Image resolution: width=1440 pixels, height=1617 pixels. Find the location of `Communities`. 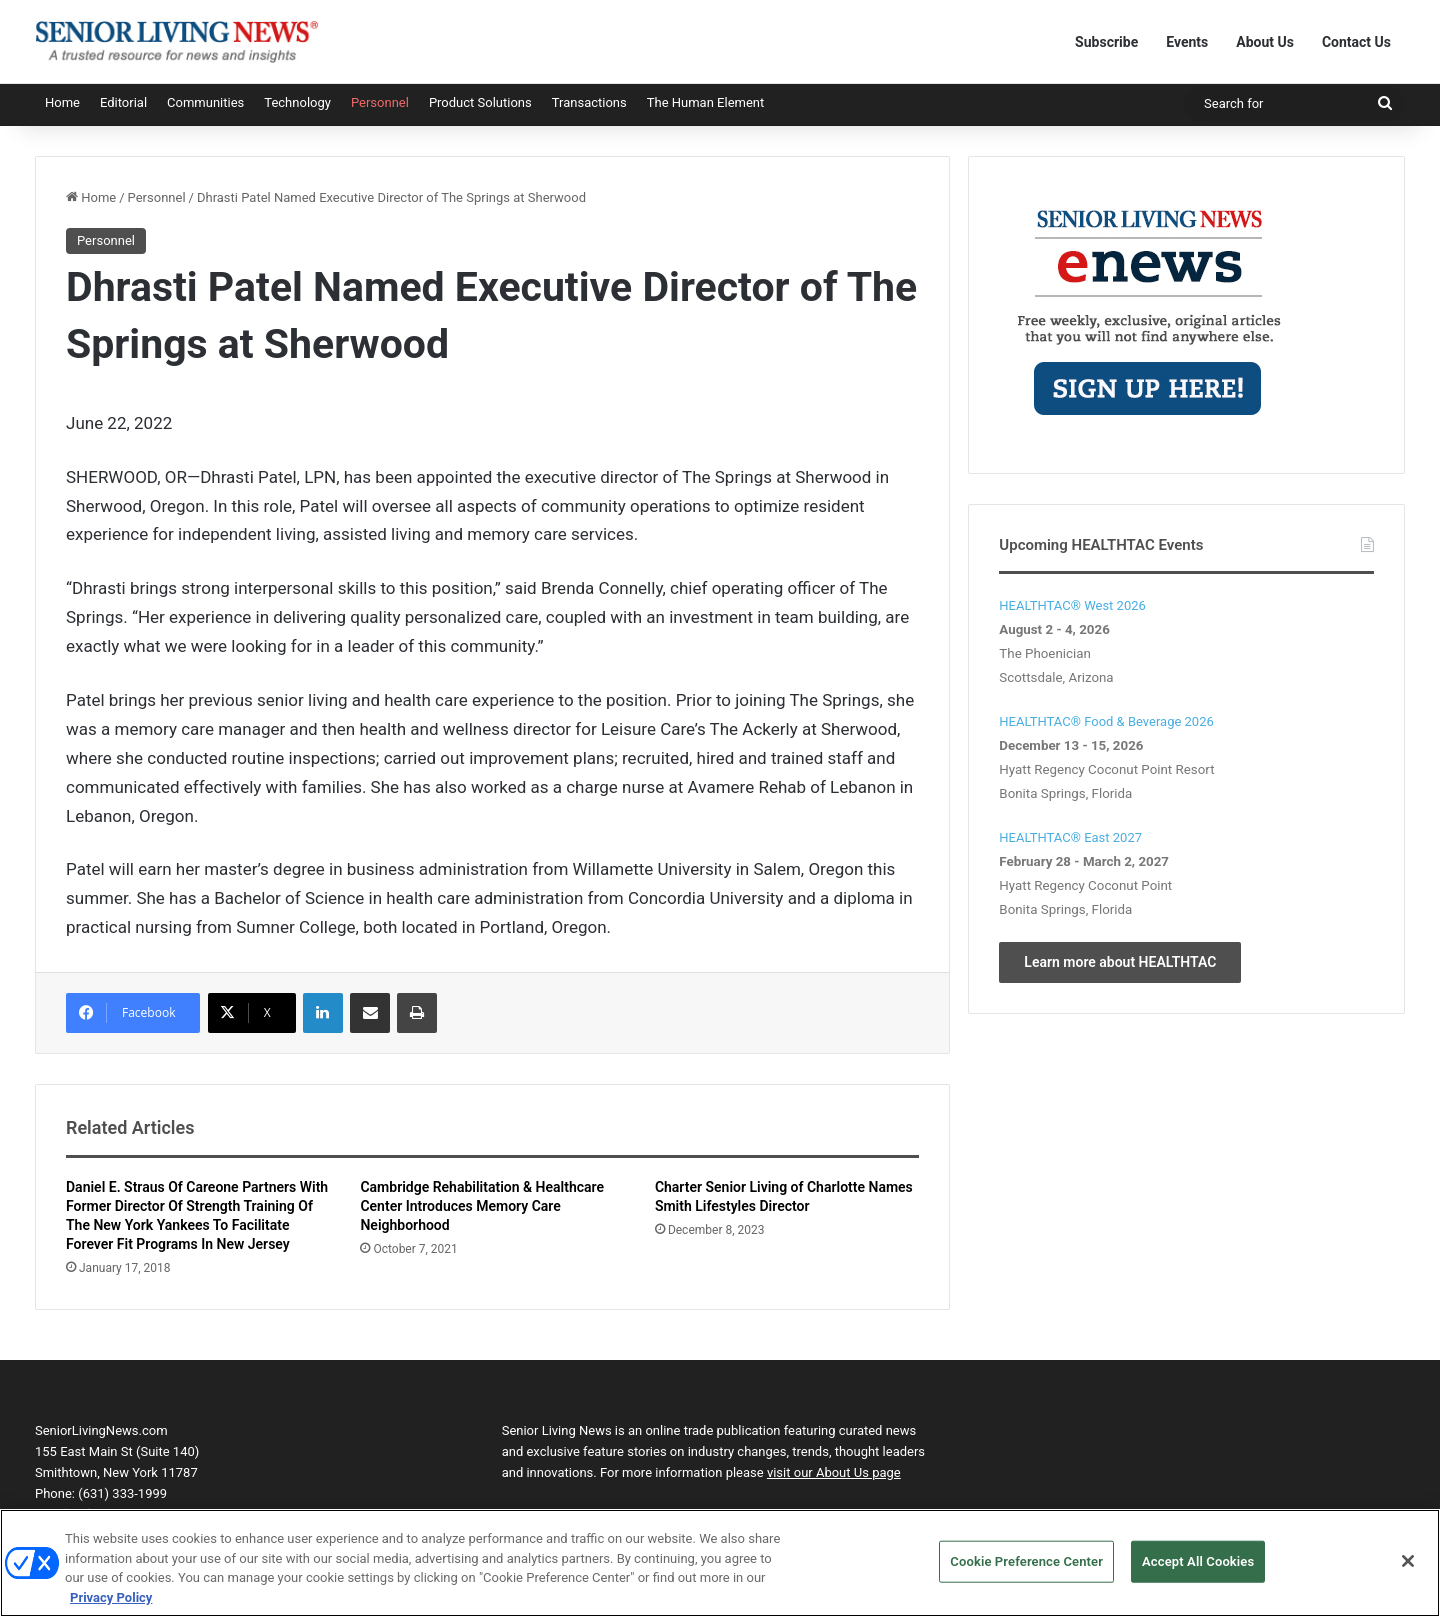

Communities is located at coordinates (205, 102).